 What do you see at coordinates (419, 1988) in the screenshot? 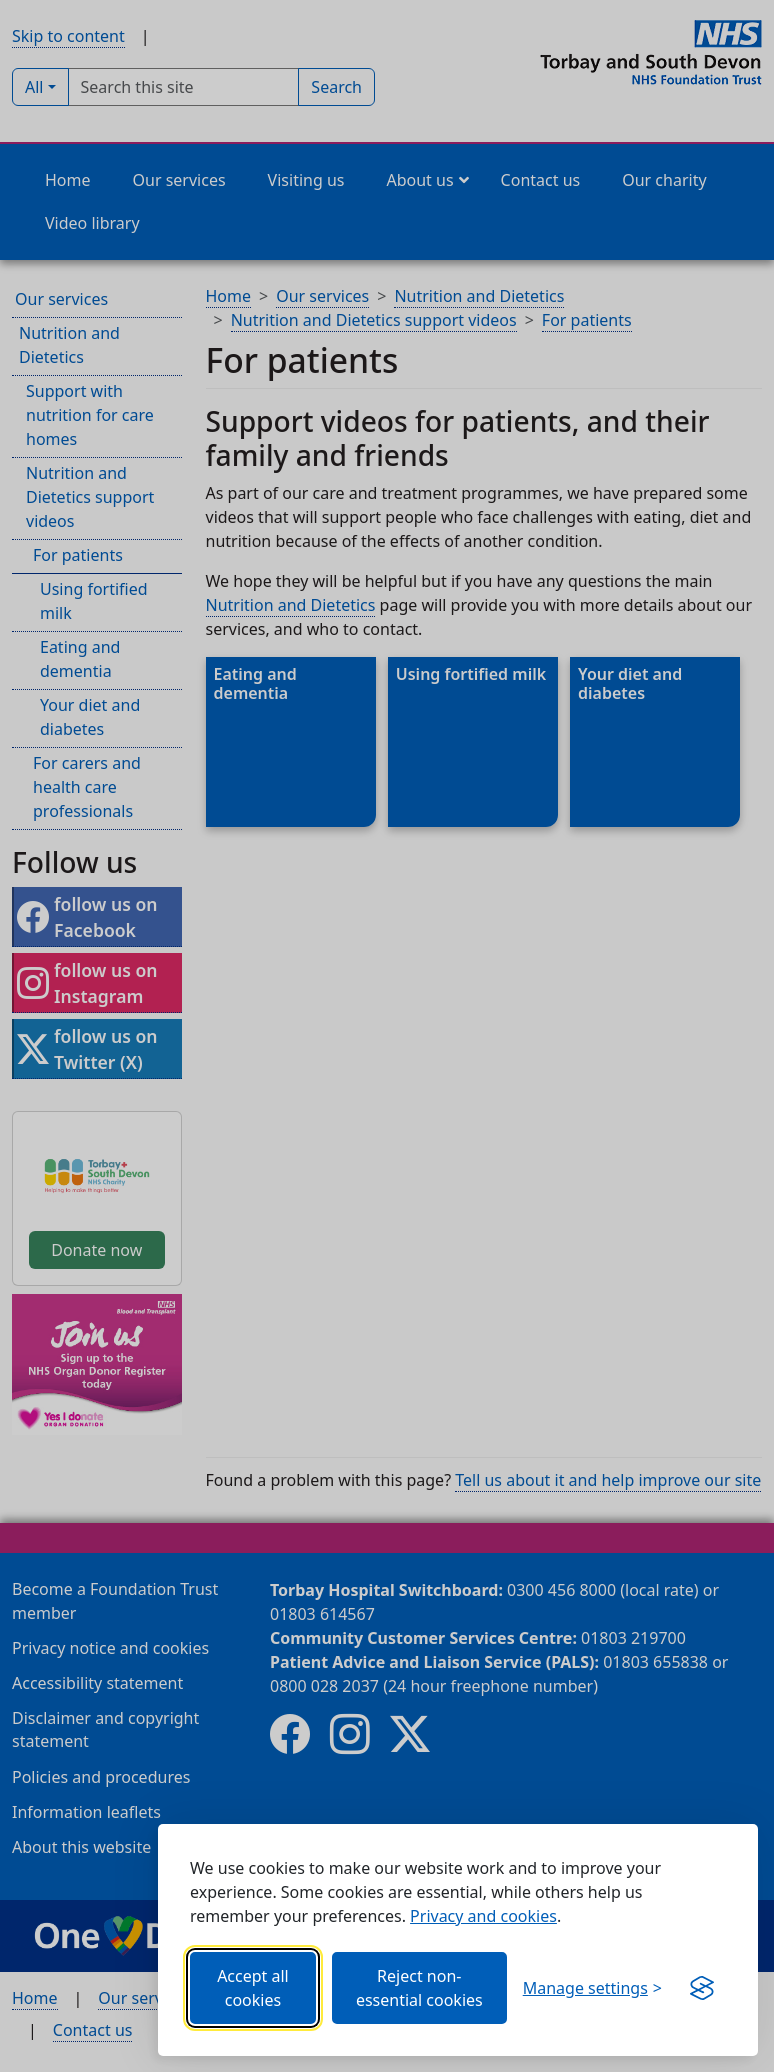
I see `Reject non-essential cookies` at bounding box center [419, 1988].